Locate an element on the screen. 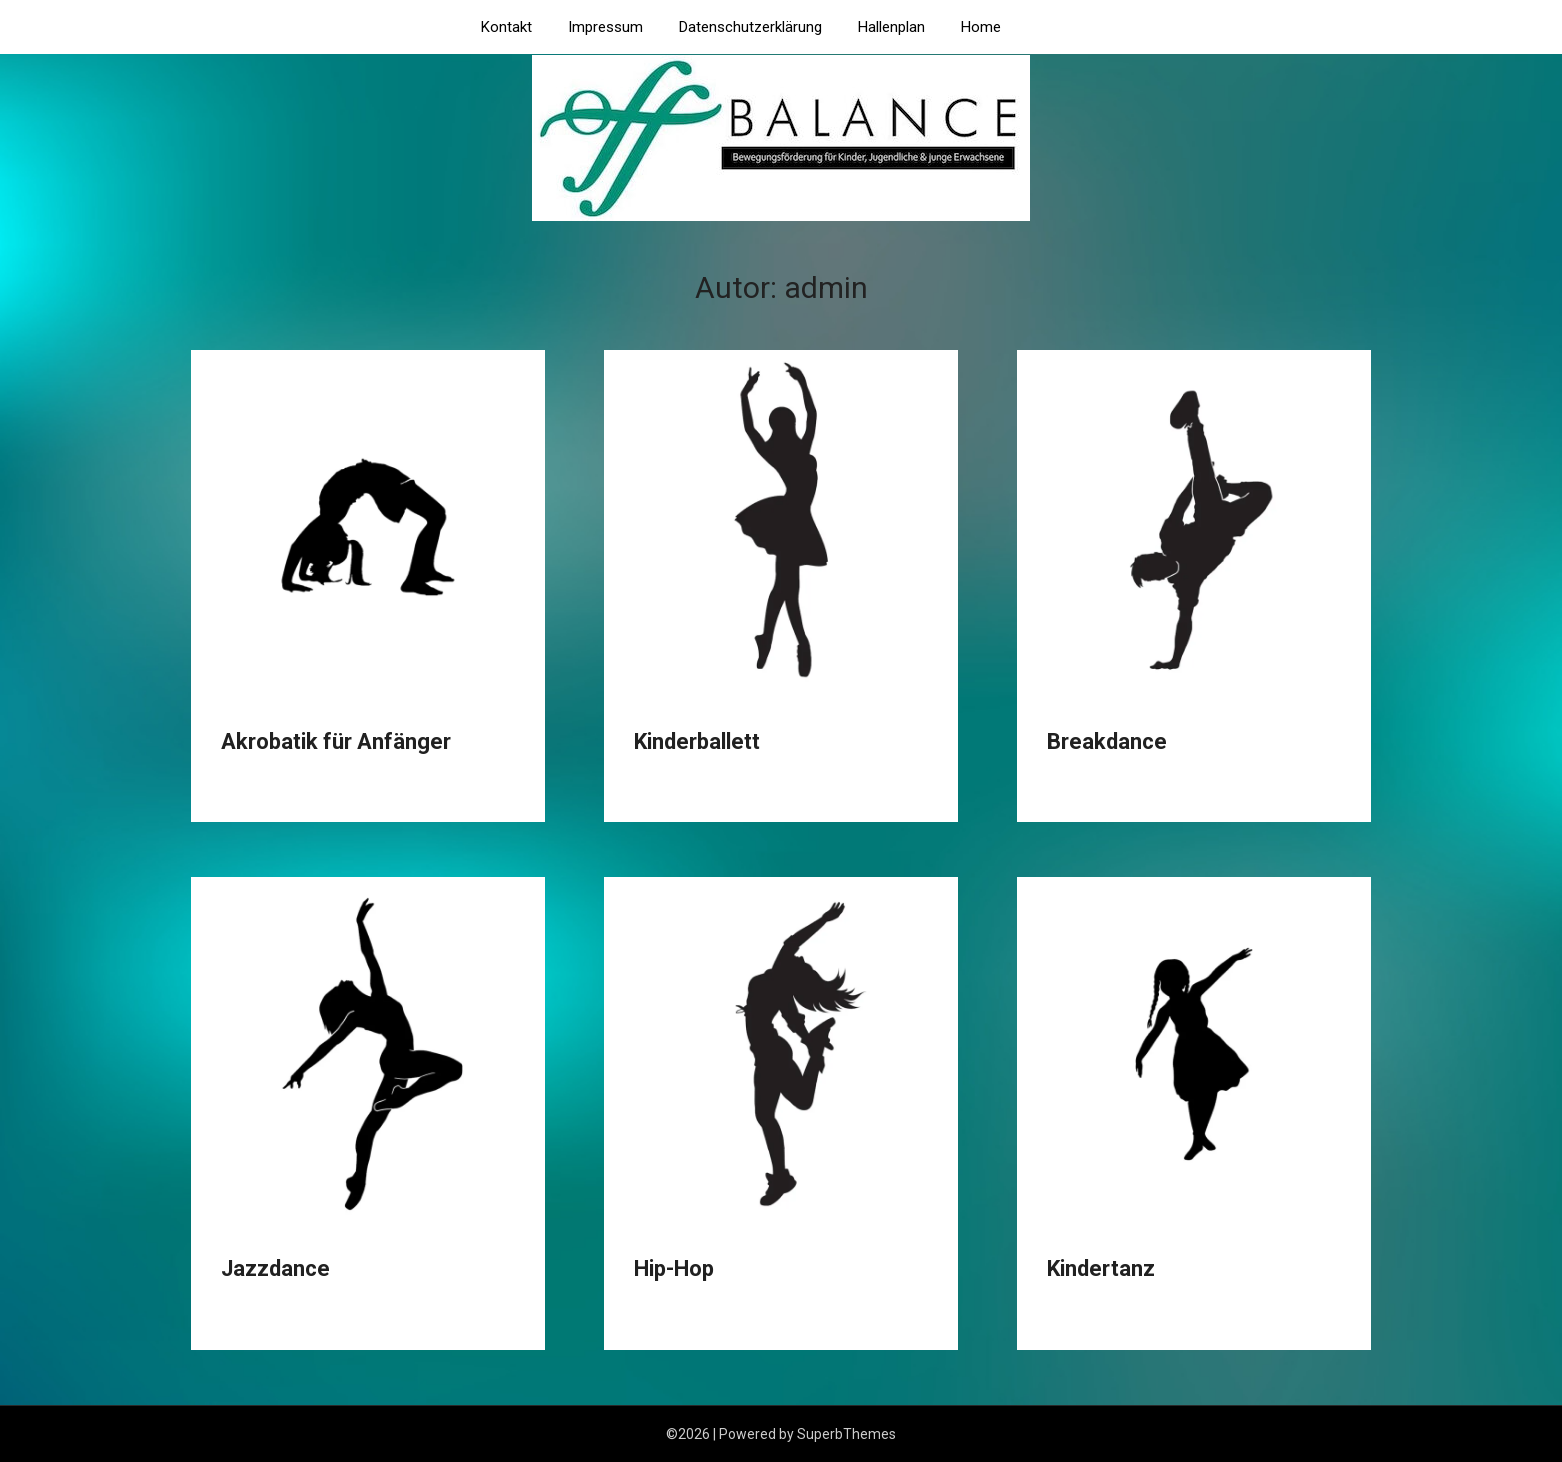  Hip-Hop is located at coordinates (674, 1268).